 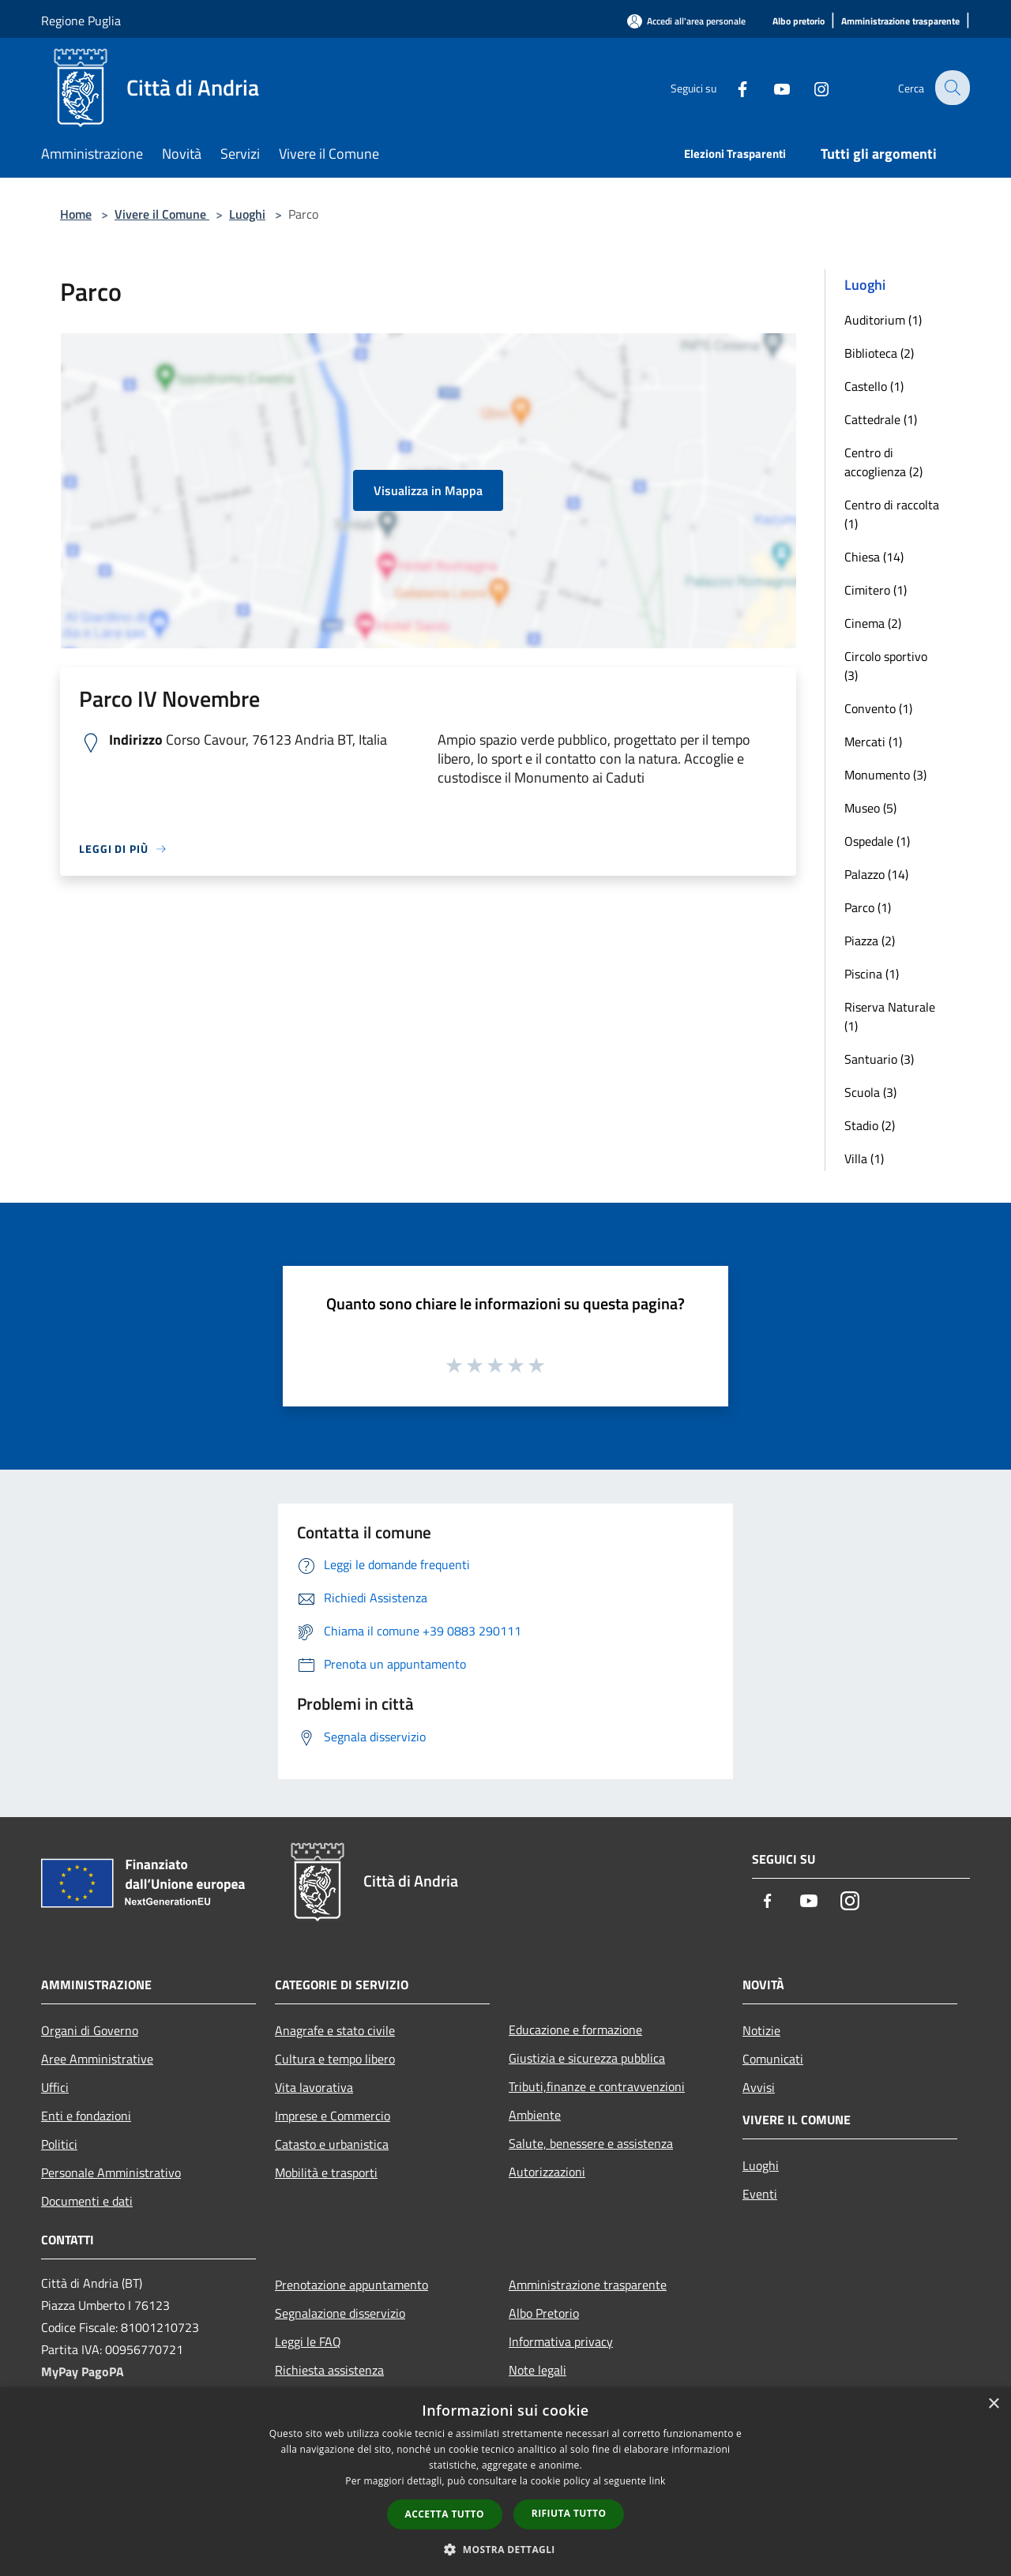 What do you see at coordinates (867, 907) in the screenshot?
I see `Parco (1)` at bounding box center [867, 907].